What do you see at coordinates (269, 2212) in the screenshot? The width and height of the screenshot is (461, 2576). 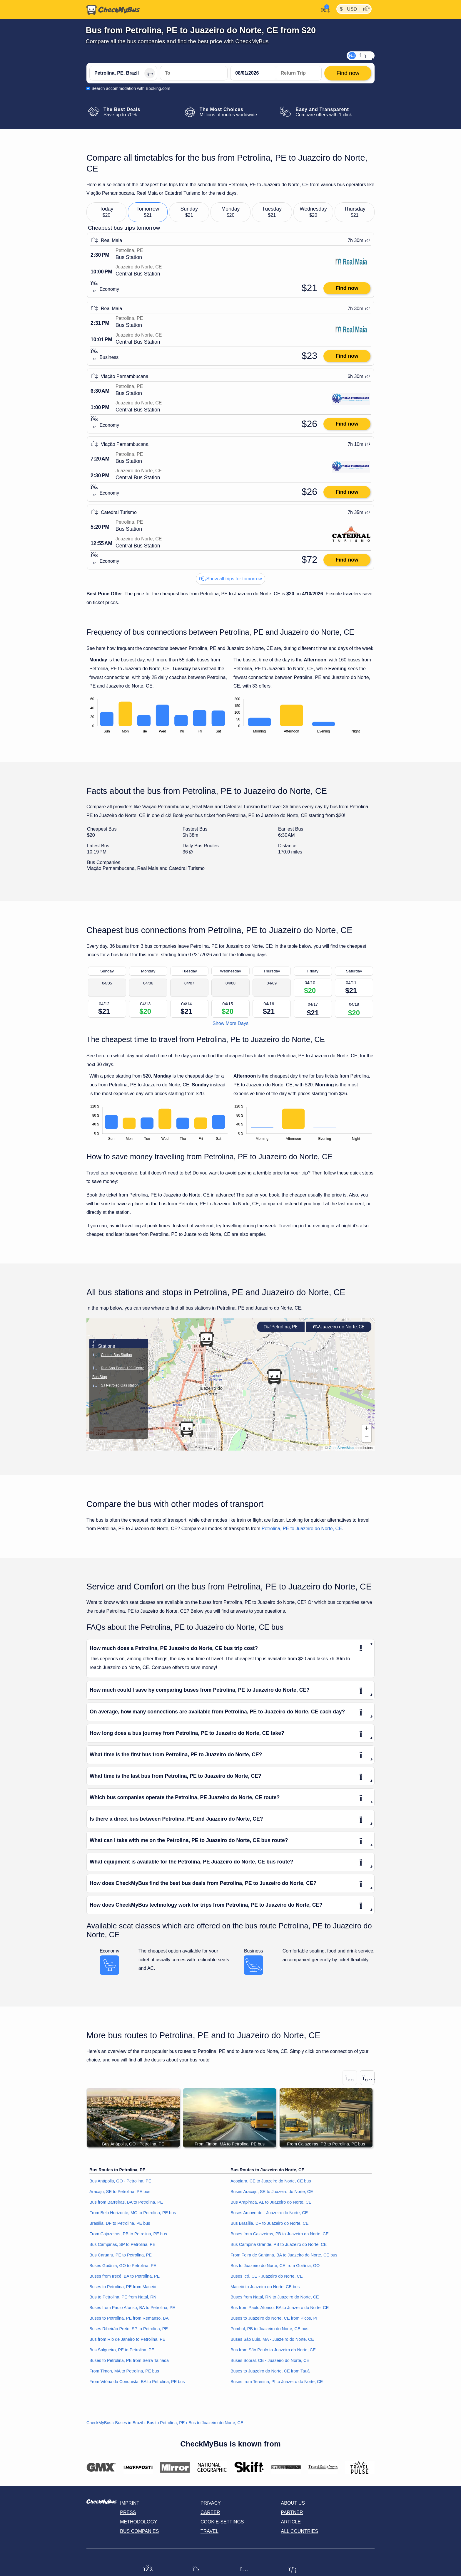 I see `Buses Arcoverde - Juazeiro do Norte, CE` at bounding box center [269, 2212].